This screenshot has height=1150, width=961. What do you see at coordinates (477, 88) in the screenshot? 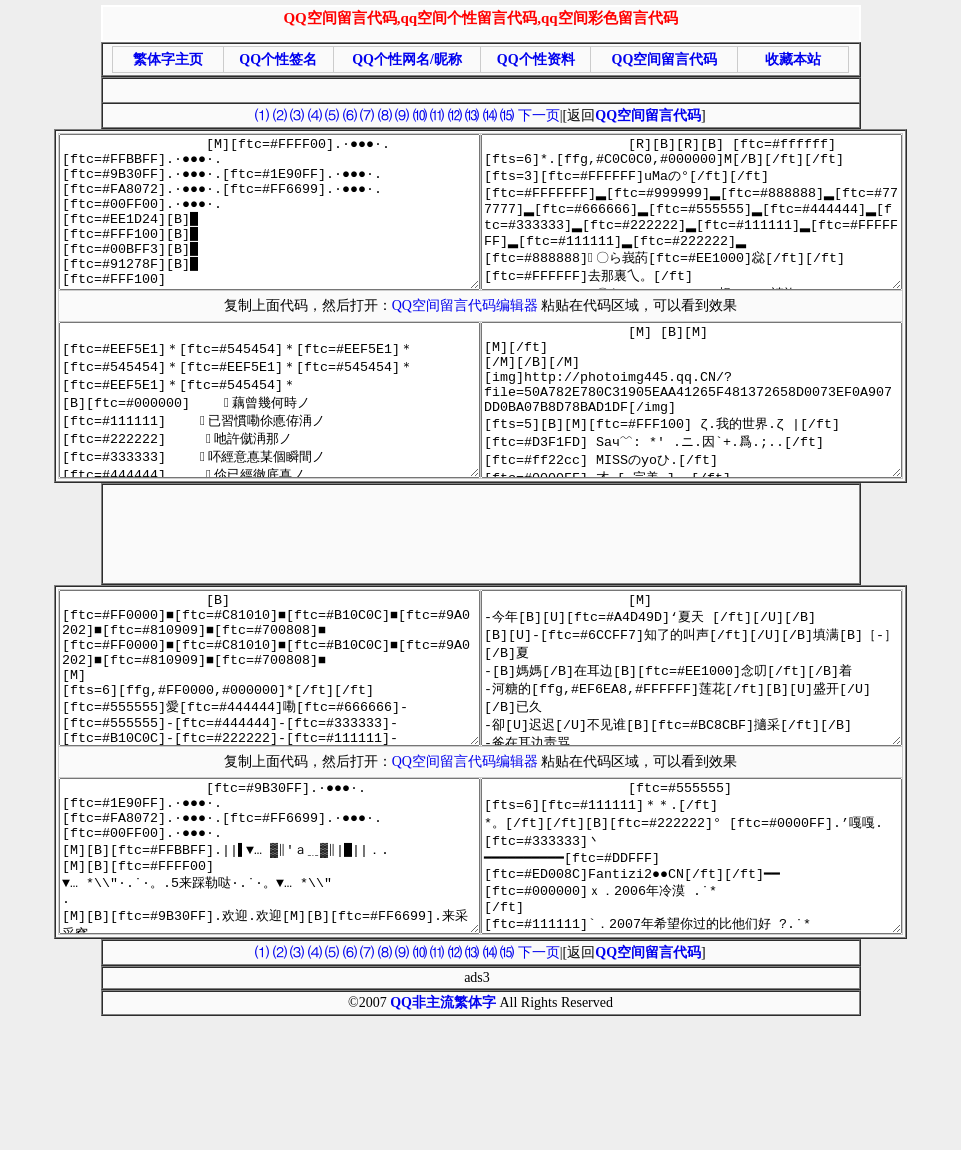
I see `[Advertisement]` at bounding box center [477, 88].